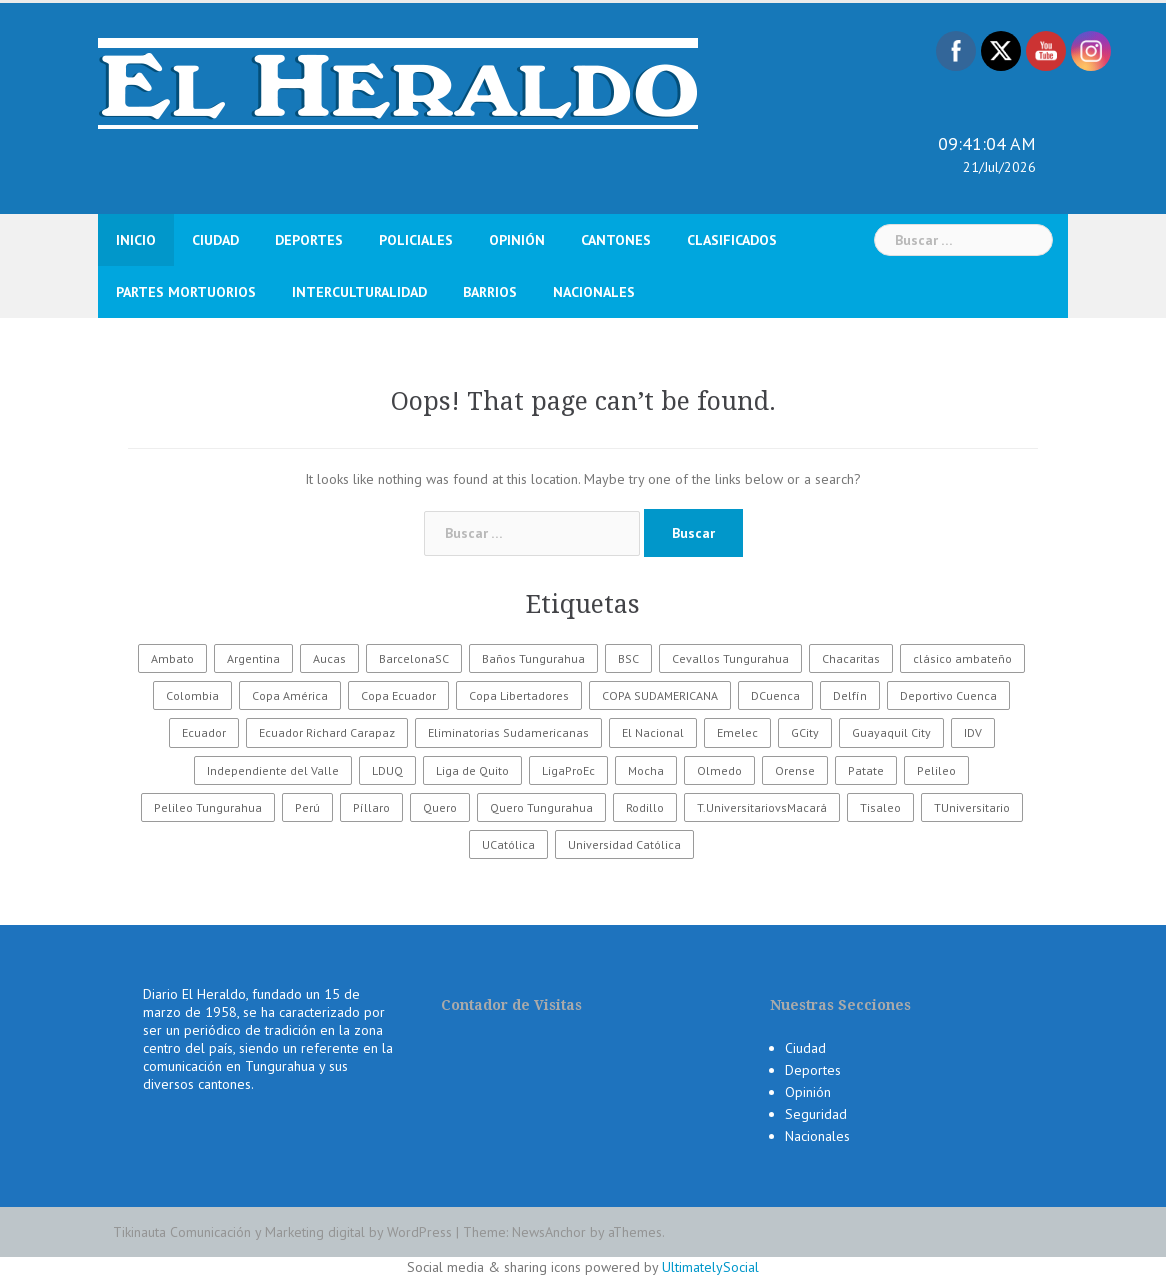  I want to click on Ecuador Richard Carapaz [Ecuador Richard Carapaz (38 elementos)], so click(327, 732).